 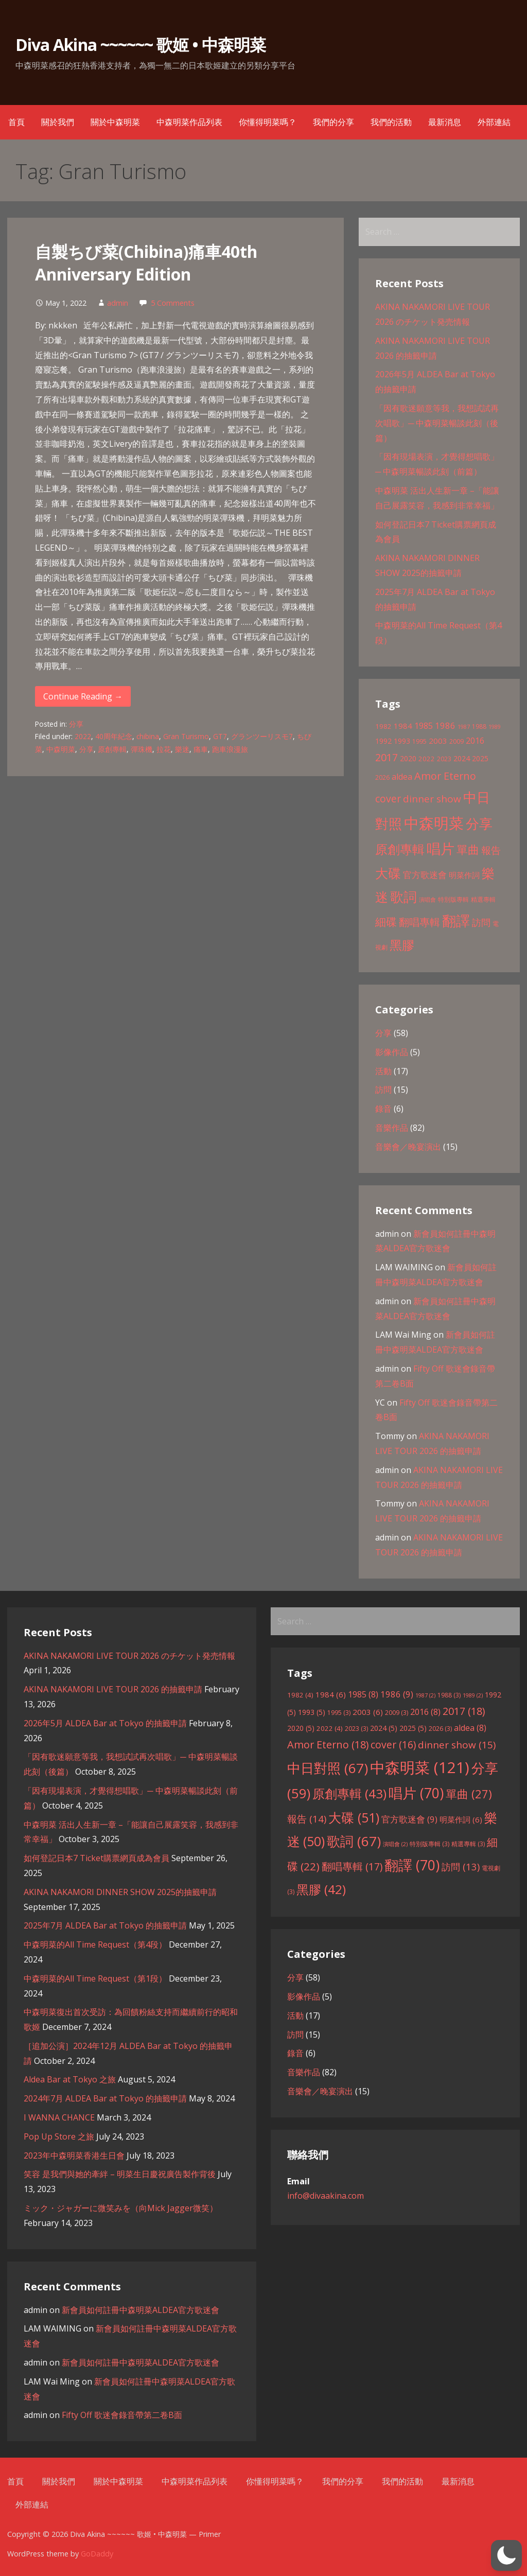 What do you see at coordinates (186, 736) in the screenshot?
I see `Gran Turismo` at bounding box center [186, 736].